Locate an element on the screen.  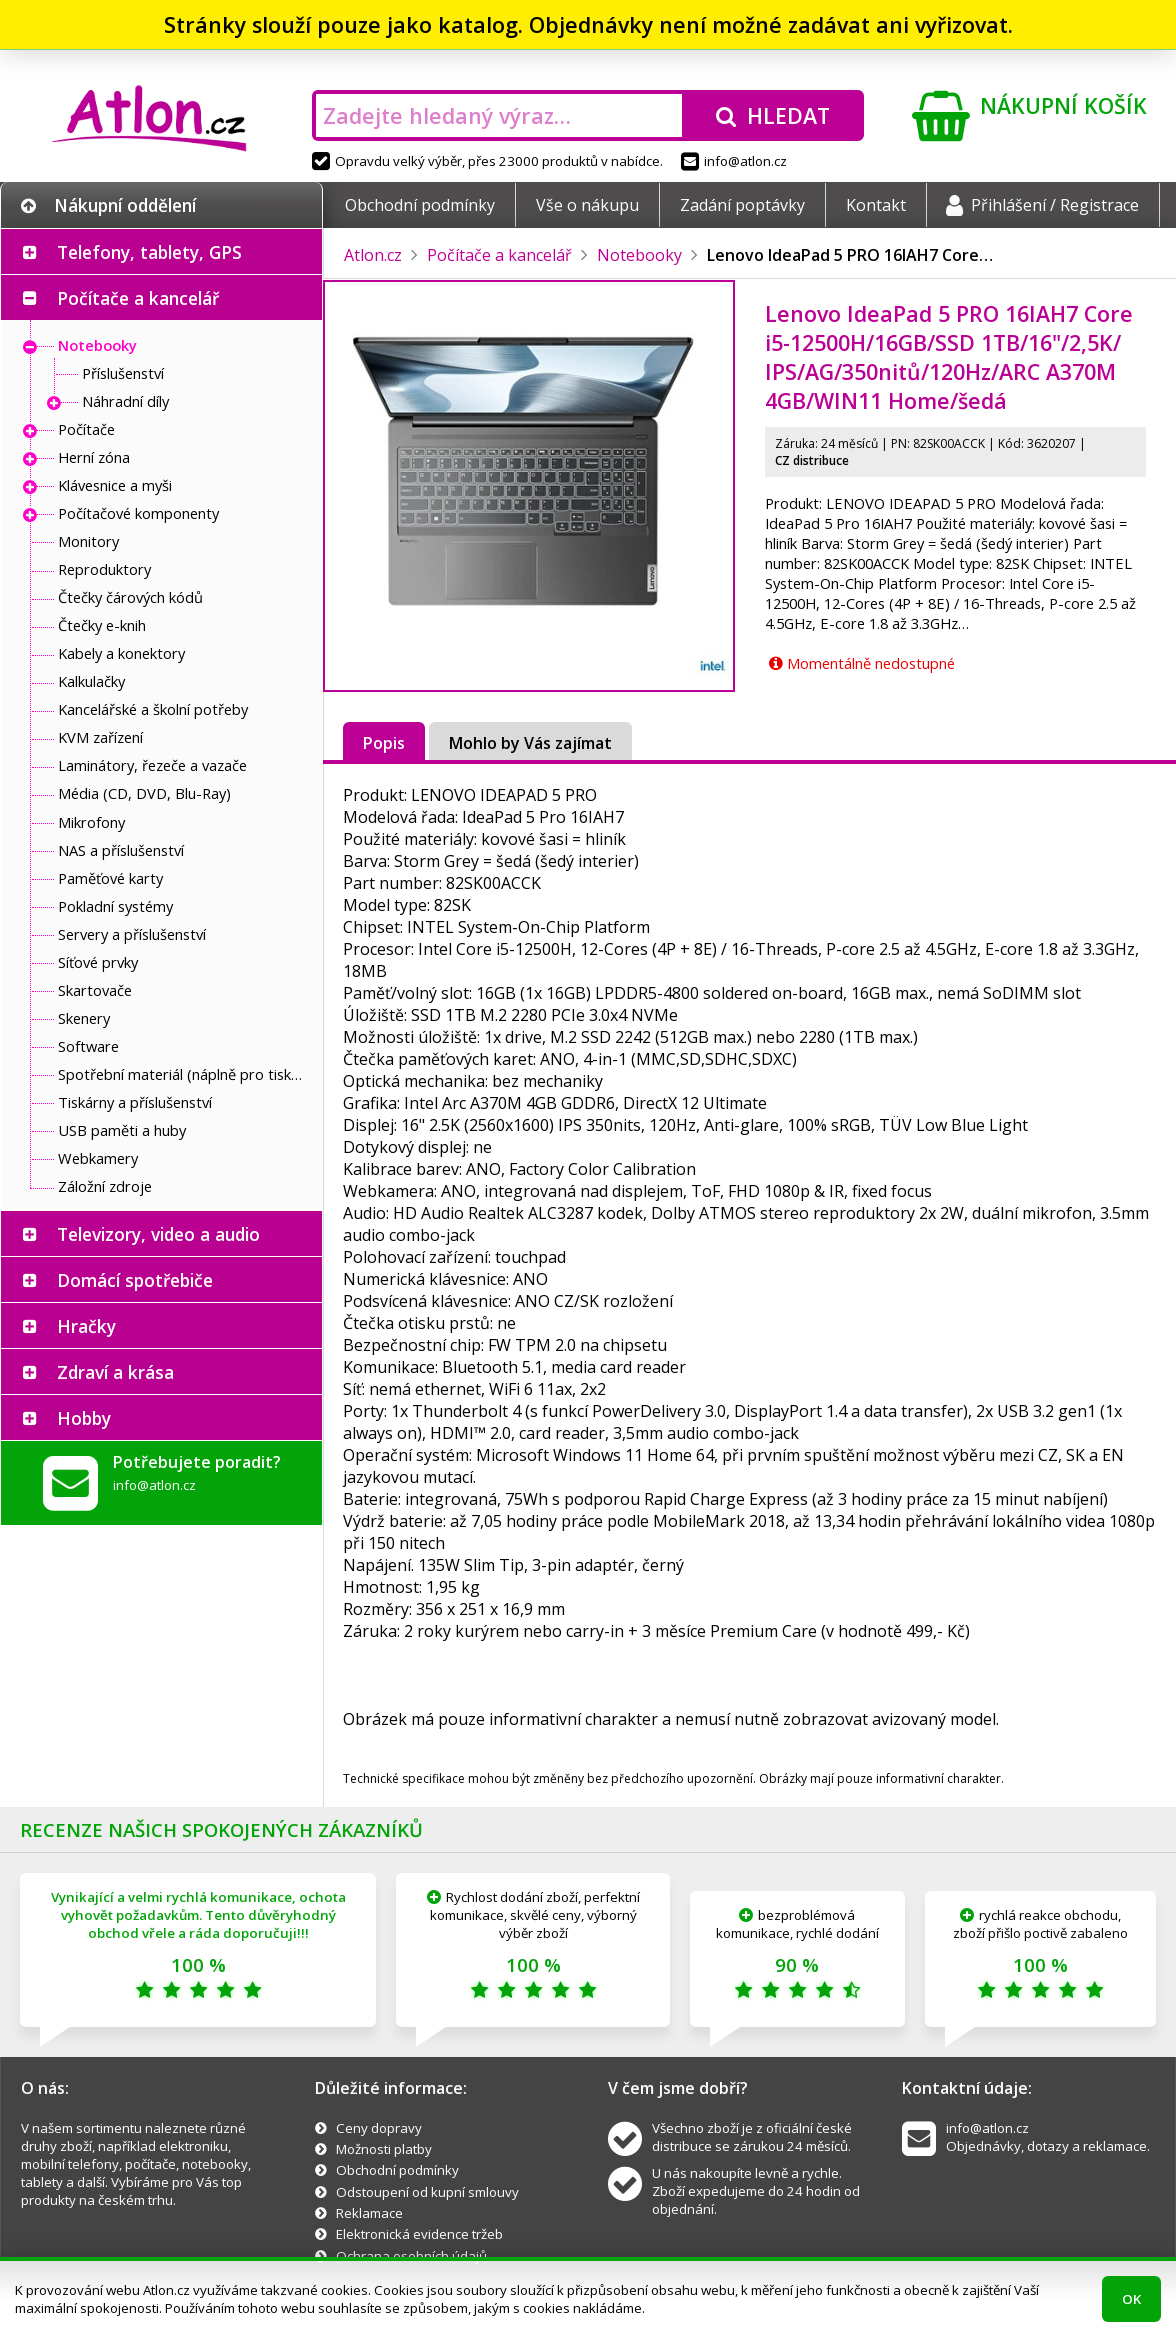
Čtečky e-knih is located at coordinates (102, 625).